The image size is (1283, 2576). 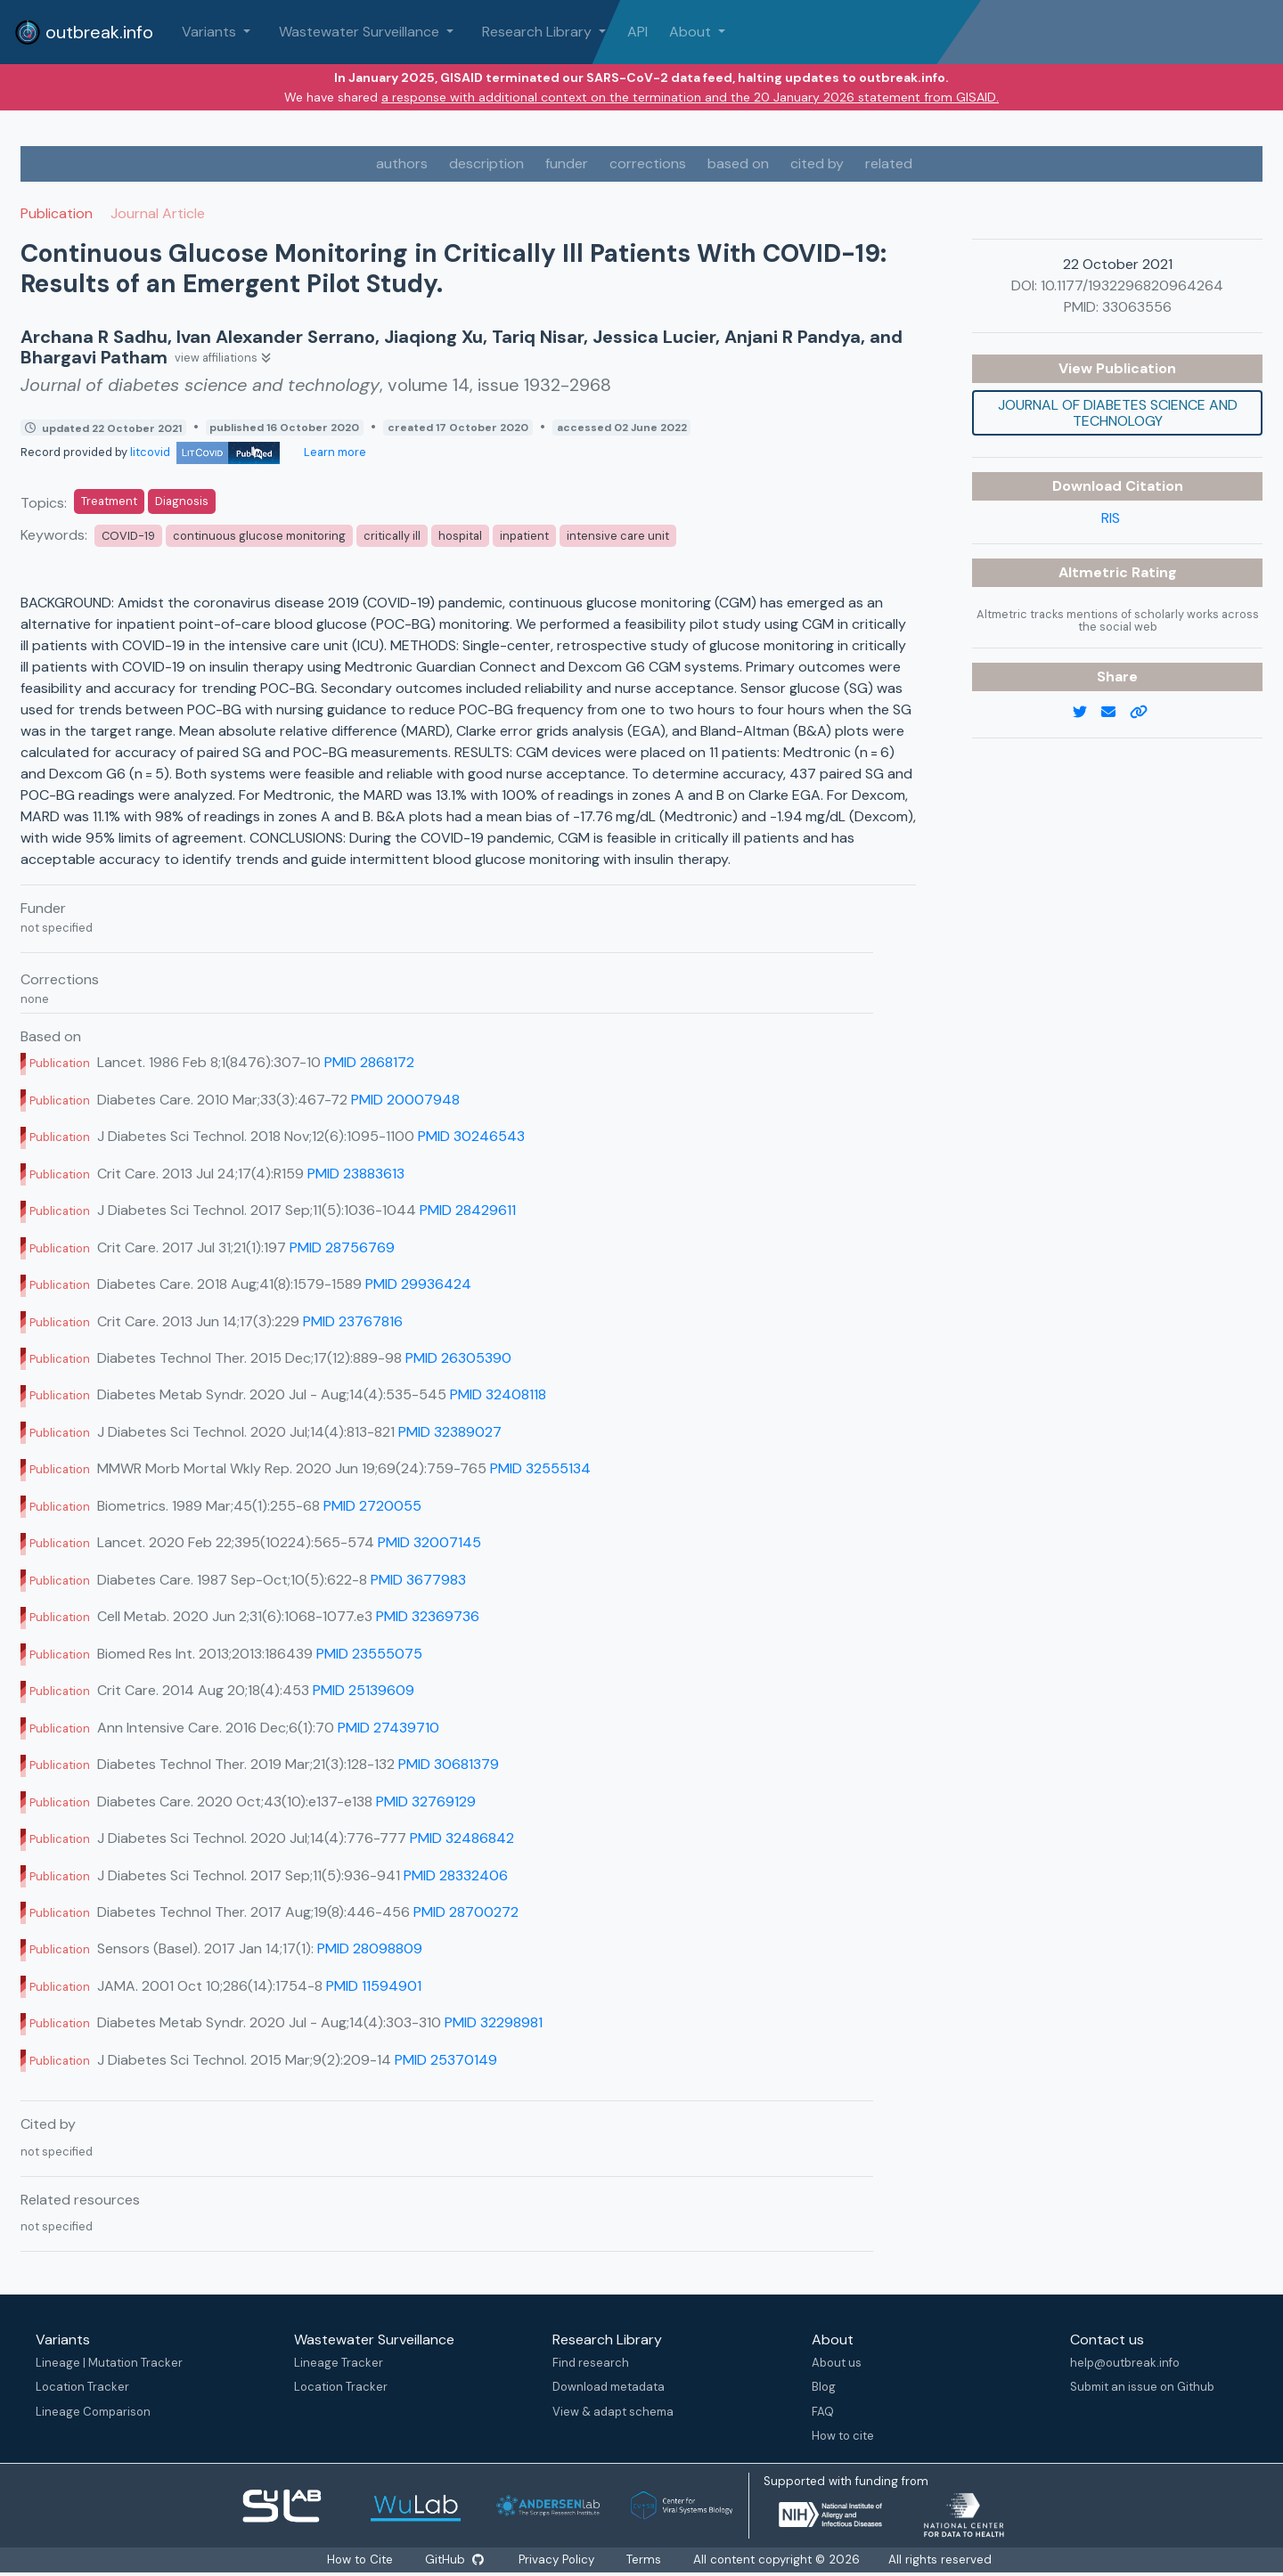 What do you see at coordinates (1110, 518) in the screenshot?
I see `RIS` at bounding box center [1110, 518].